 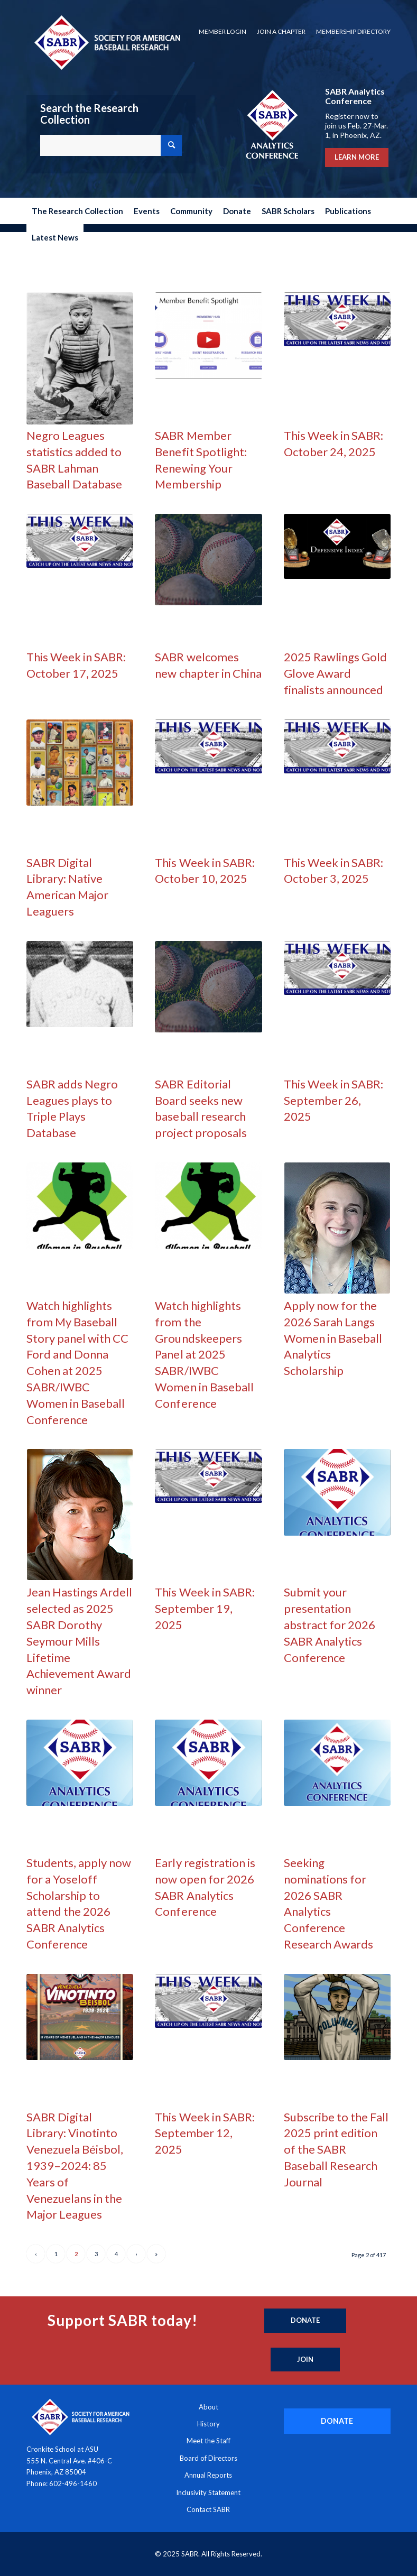 What do you see at coordinates (335, 673) in the screenshot?
I see `2025 Rawlings Gold Glove Award finalists announced` at bounding box center [335, 673].